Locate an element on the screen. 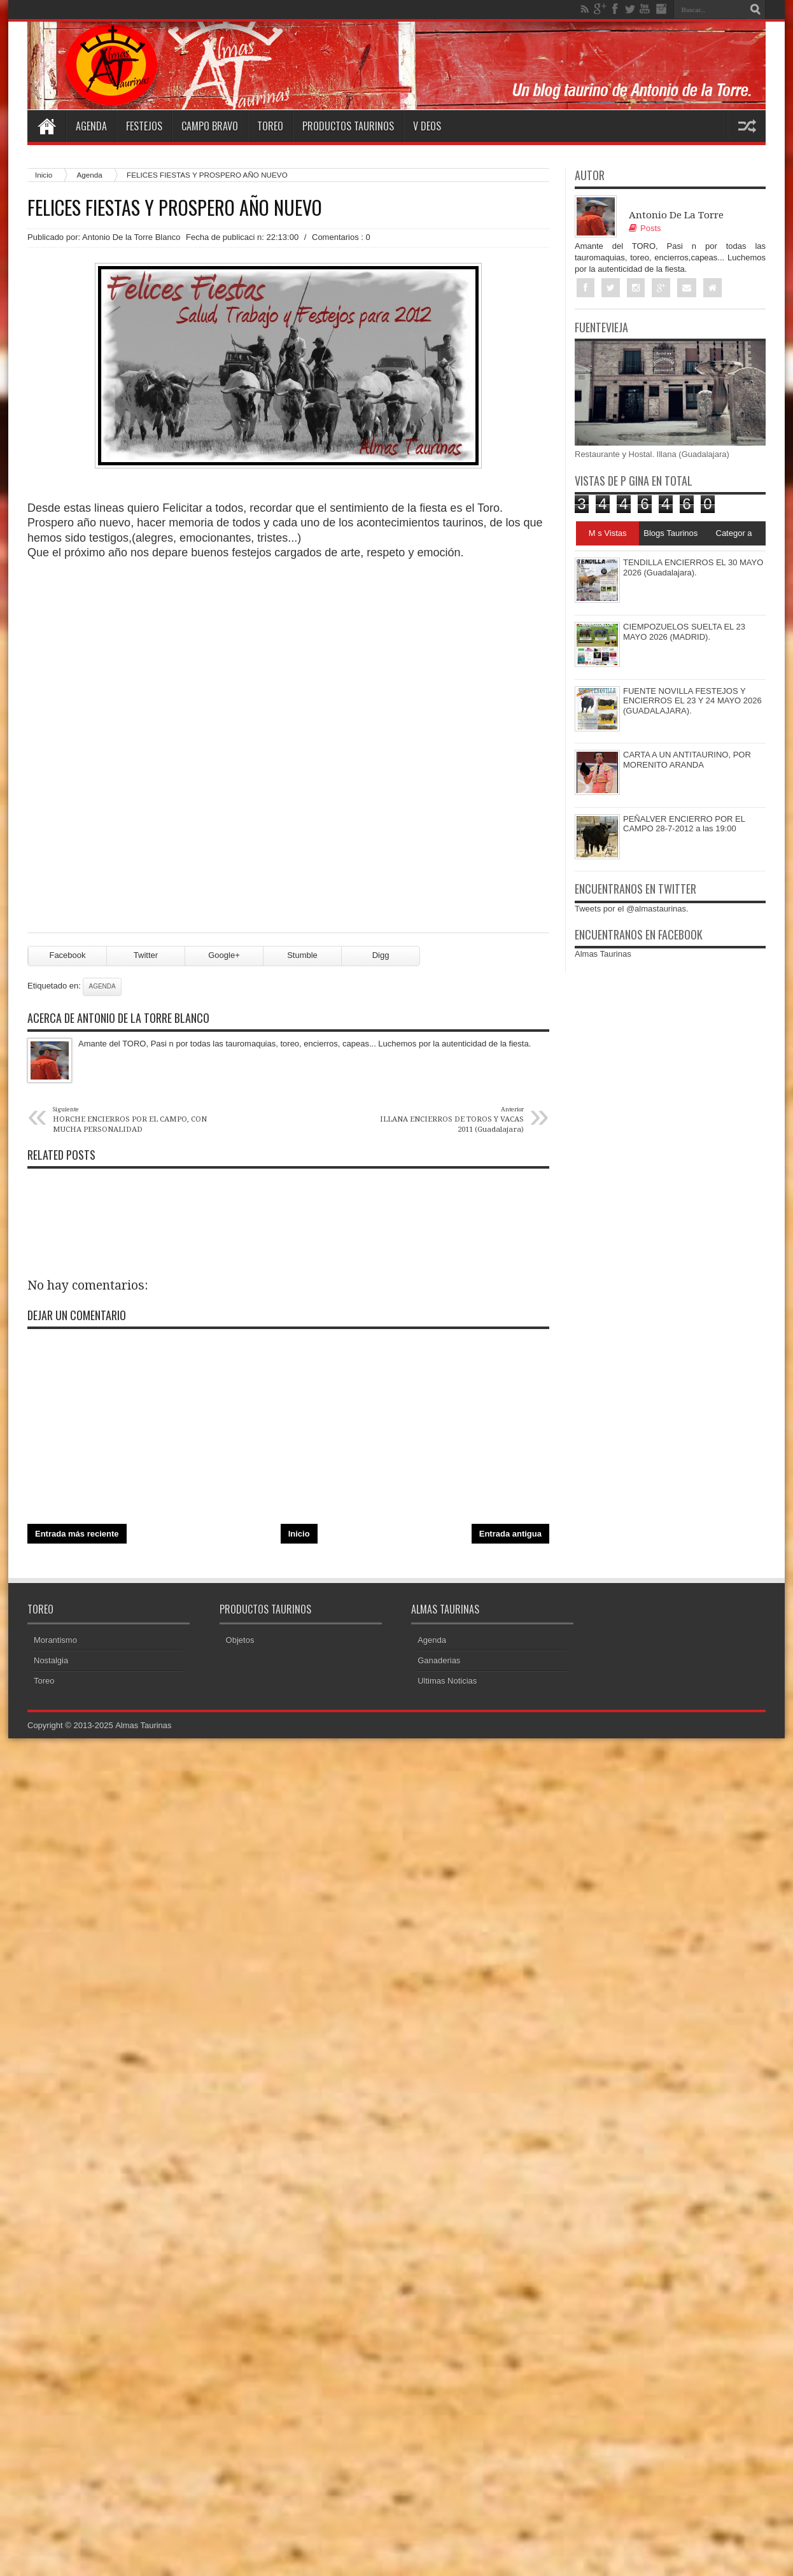 The image size is (793, 2576). Almas Taurinas is located at coordinates (603, 954).